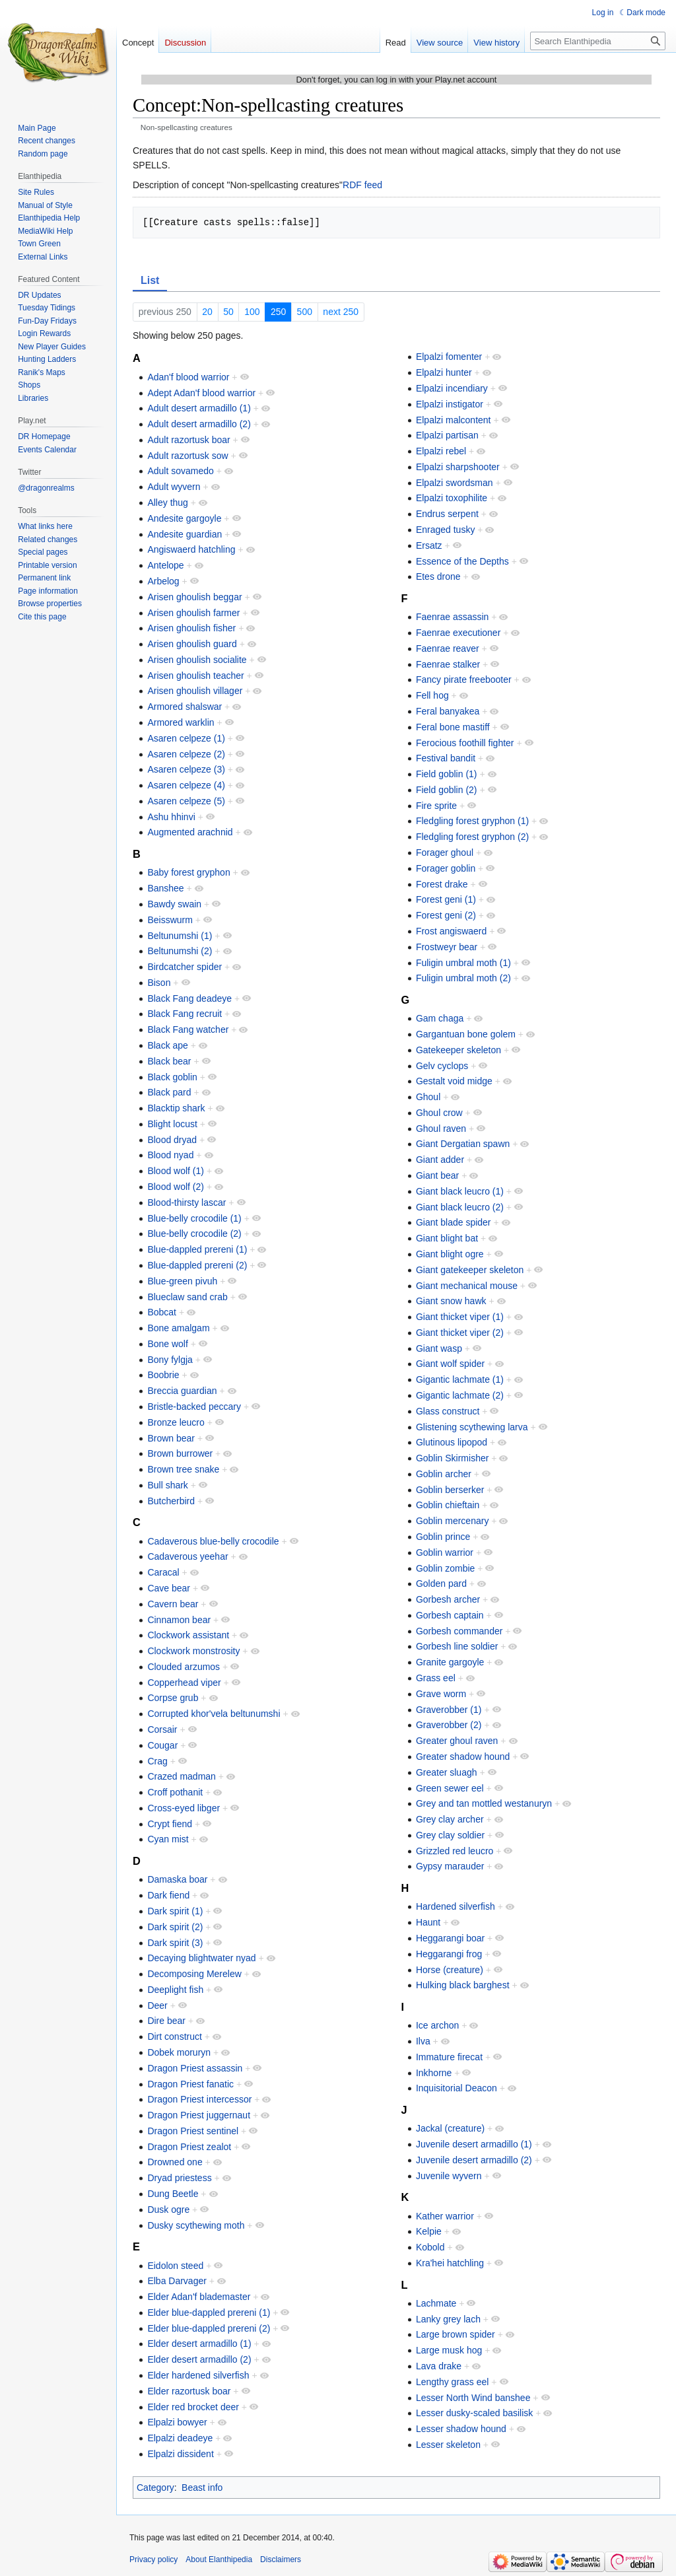 Image resolution: width=676 pixels, height=2576 pixels. Describe the element at coordinates (251, 311) in the screenshot. I see `100` at that location.